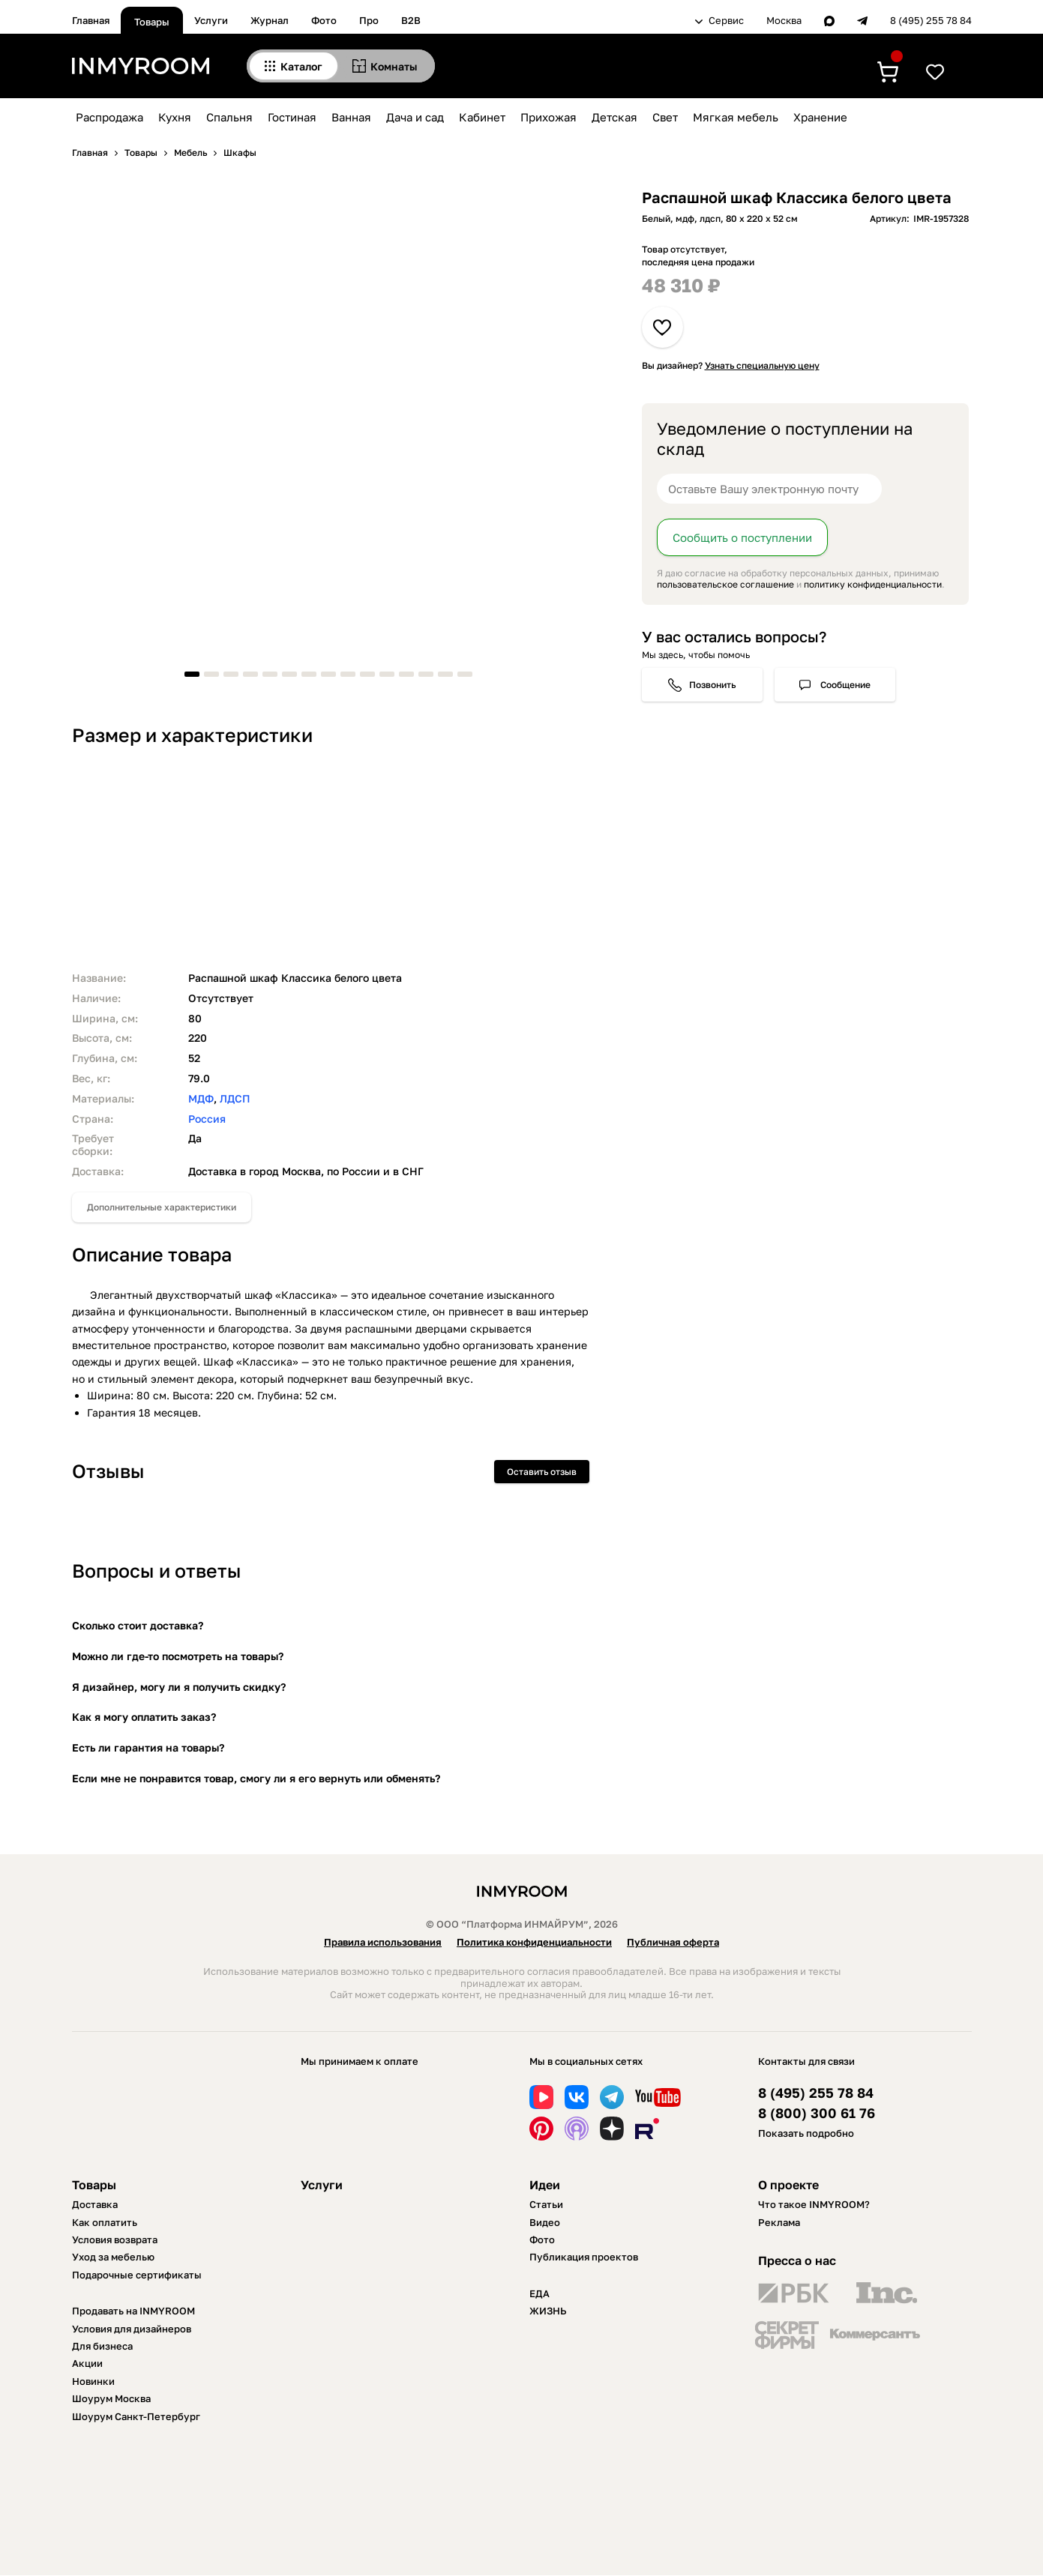 This screenshot has width=1043, height=2576. Describe the element at coordinates (673, 1942) in the screenshot. I see `Публичная оферта` at that location.